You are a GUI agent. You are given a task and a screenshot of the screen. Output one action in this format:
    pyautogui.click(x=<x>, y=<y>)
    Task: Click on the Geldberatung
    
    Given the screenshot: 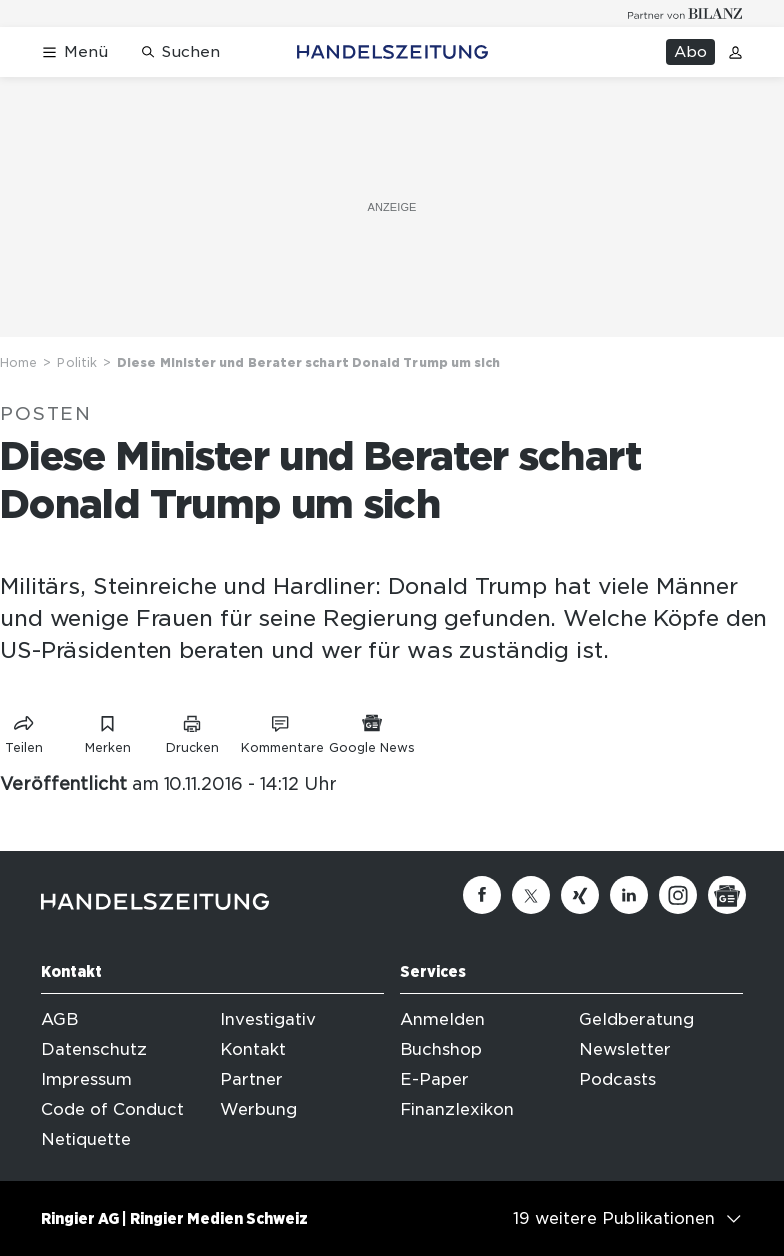 What is the action you would take?
    pyautogui.click(x=636, y=1019)
    